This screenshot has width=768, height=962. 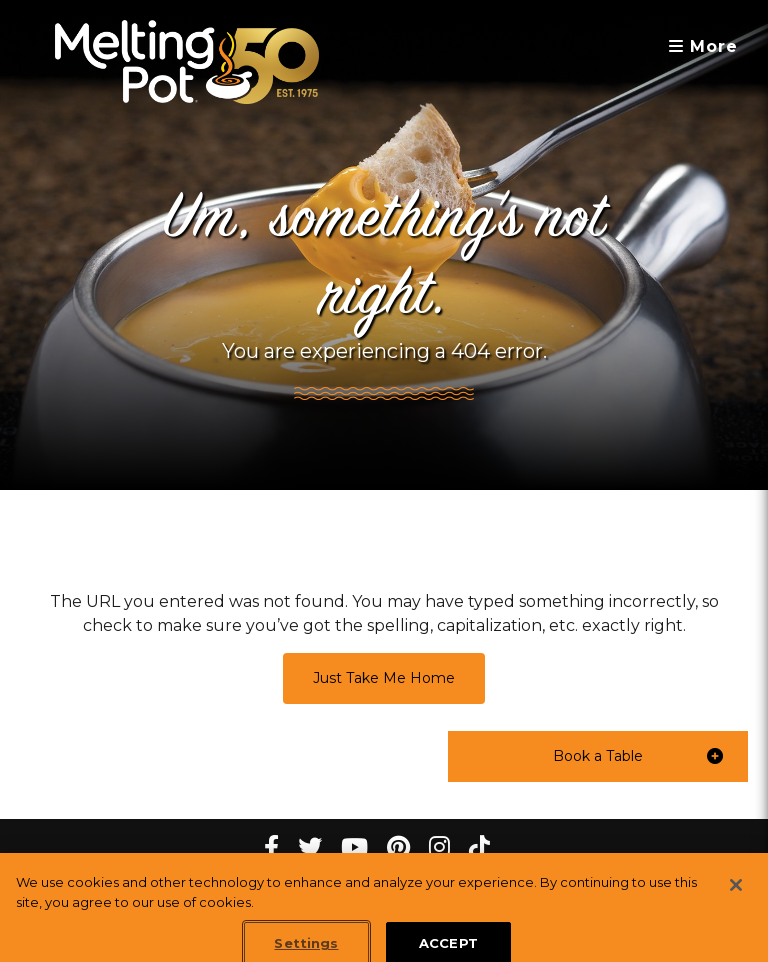 I want to click on [pinterest Melting Pot Restaurants], so click(x=398, y=847).